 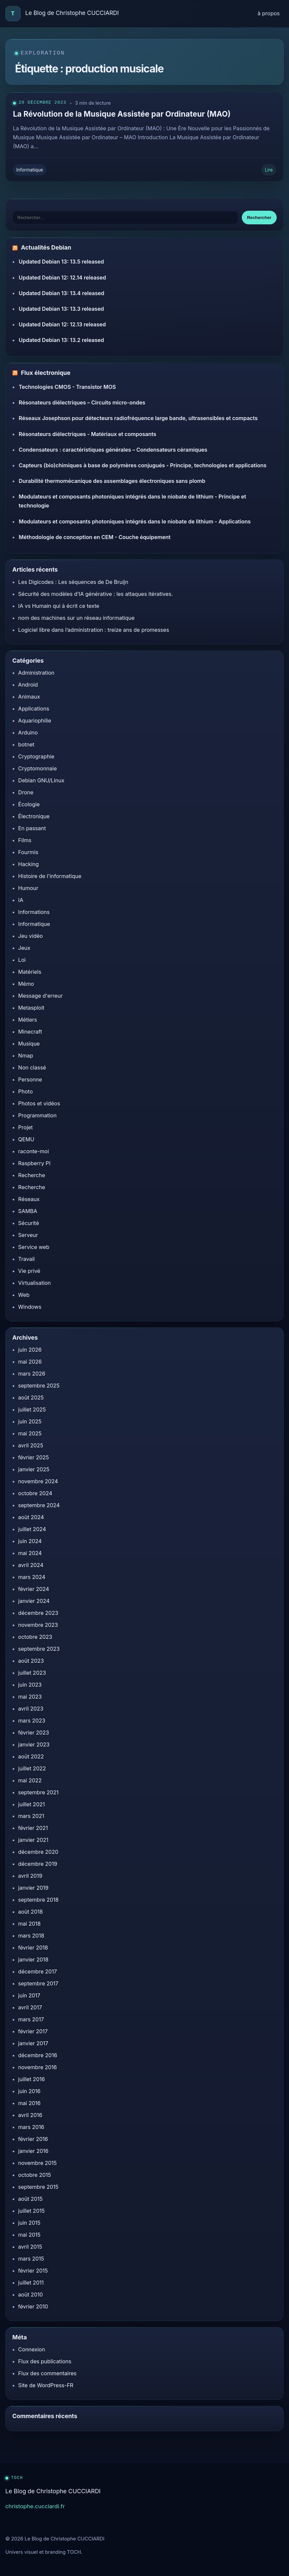 What do you see at coordinates (39, 1385) in the screenshot?
I see `septembre 2025` at bounding box center [39, 1385].